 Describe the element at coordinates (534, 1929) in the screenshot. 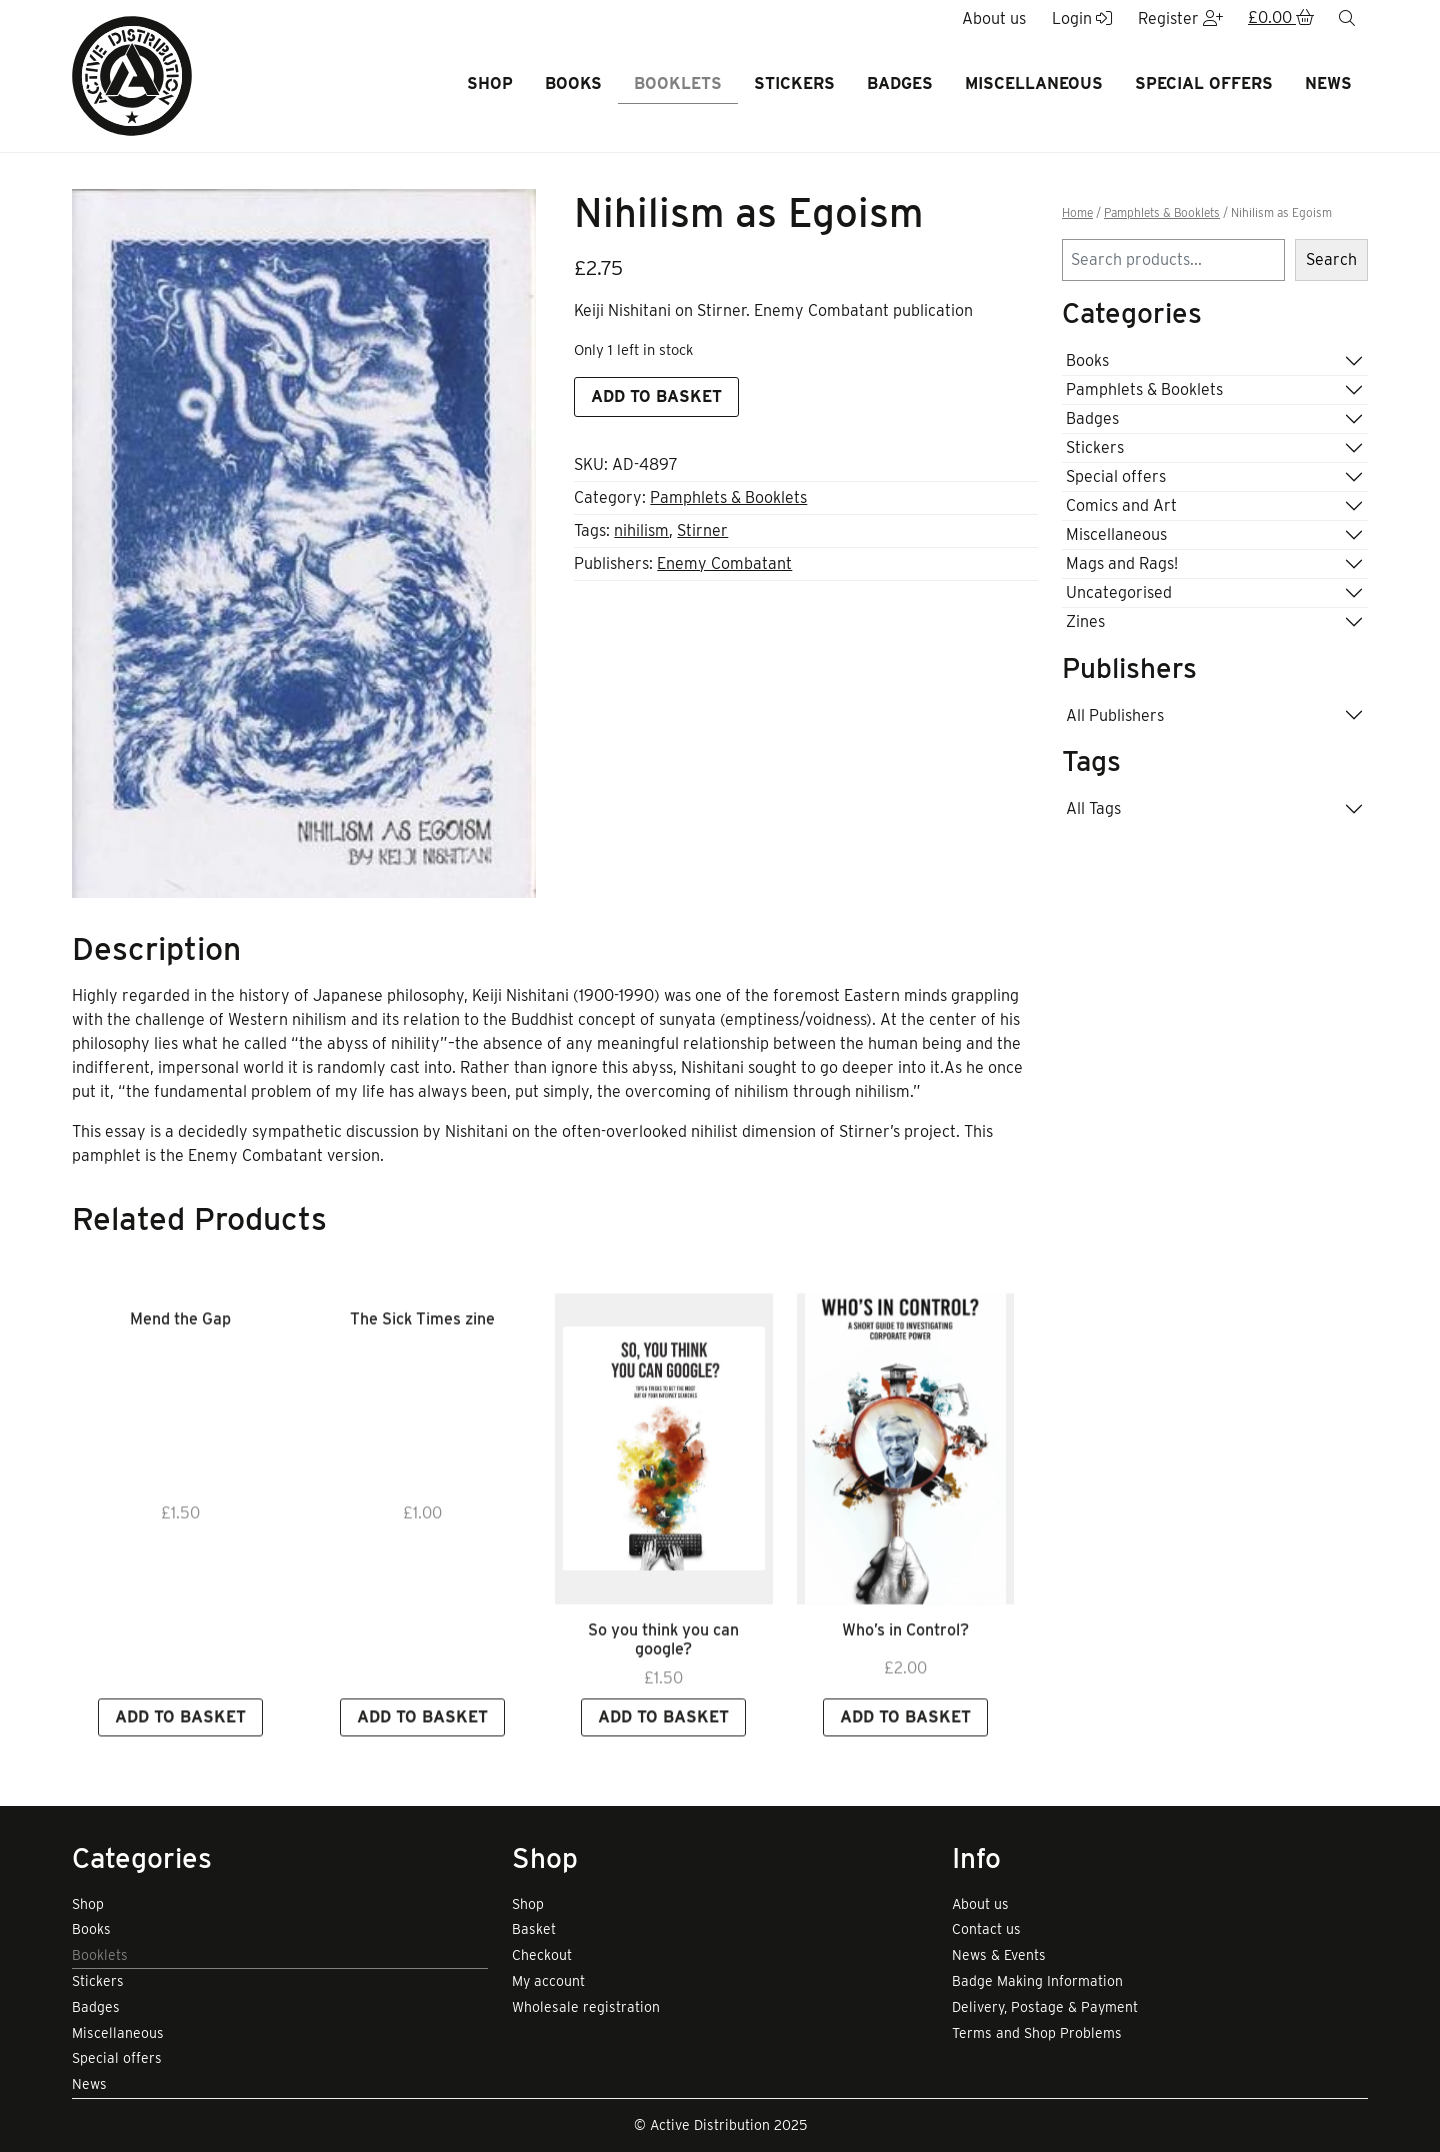

I see `Basket` at that location.